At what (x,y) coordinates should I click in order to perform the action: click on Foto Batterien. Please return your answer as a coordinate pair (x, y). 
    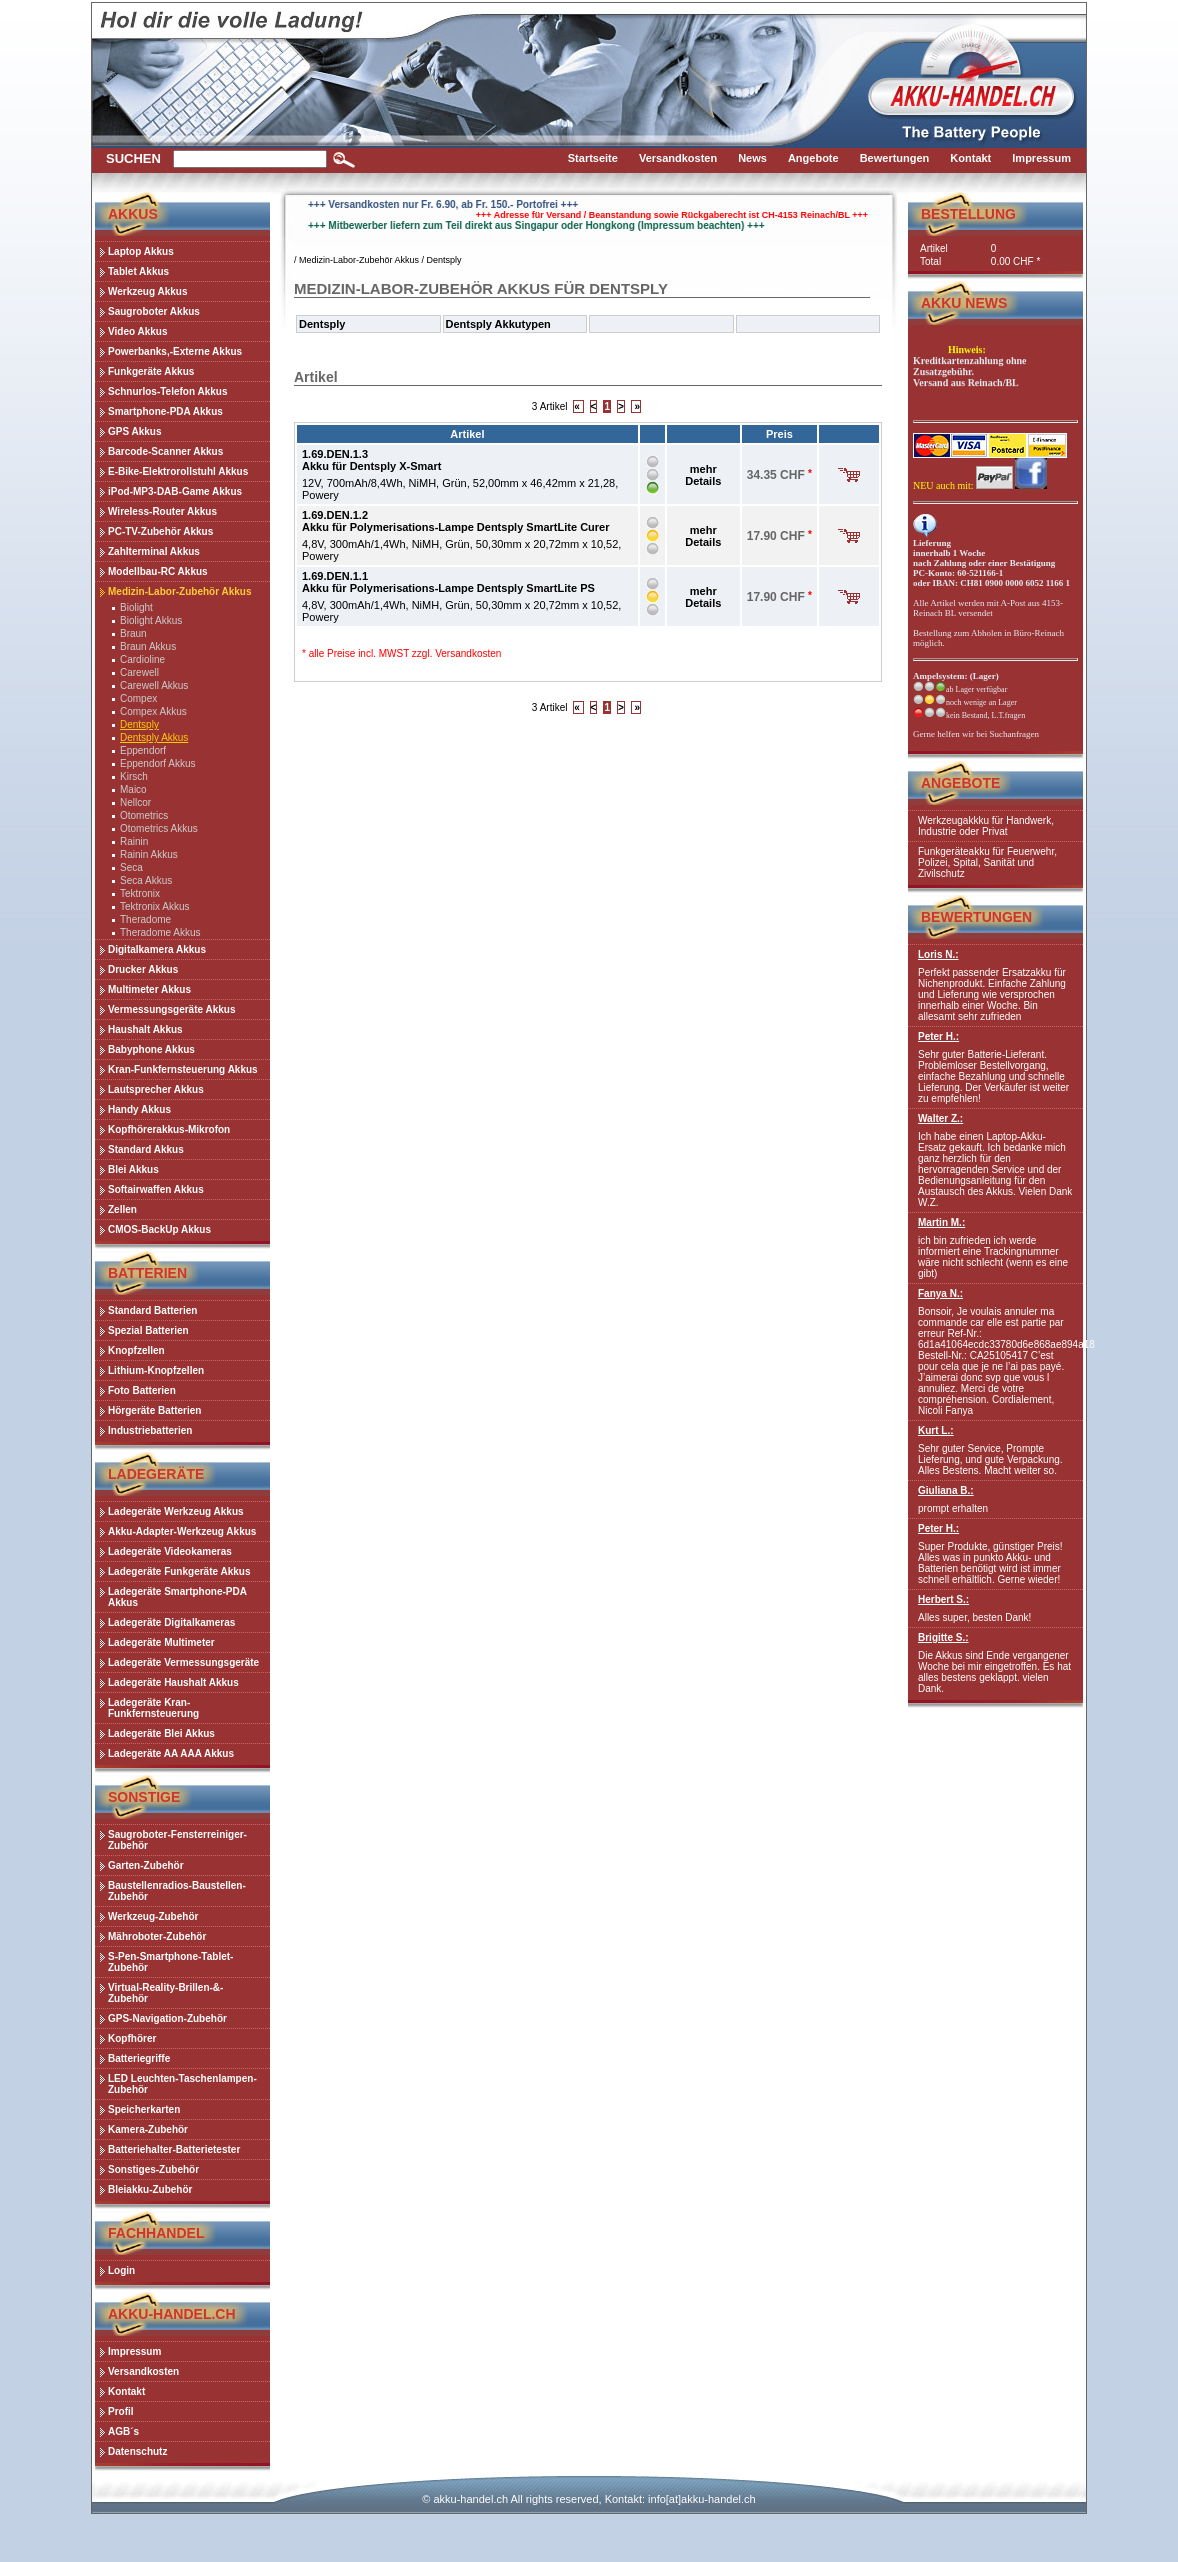
    Looking at the image, I should click on (142, 1390).